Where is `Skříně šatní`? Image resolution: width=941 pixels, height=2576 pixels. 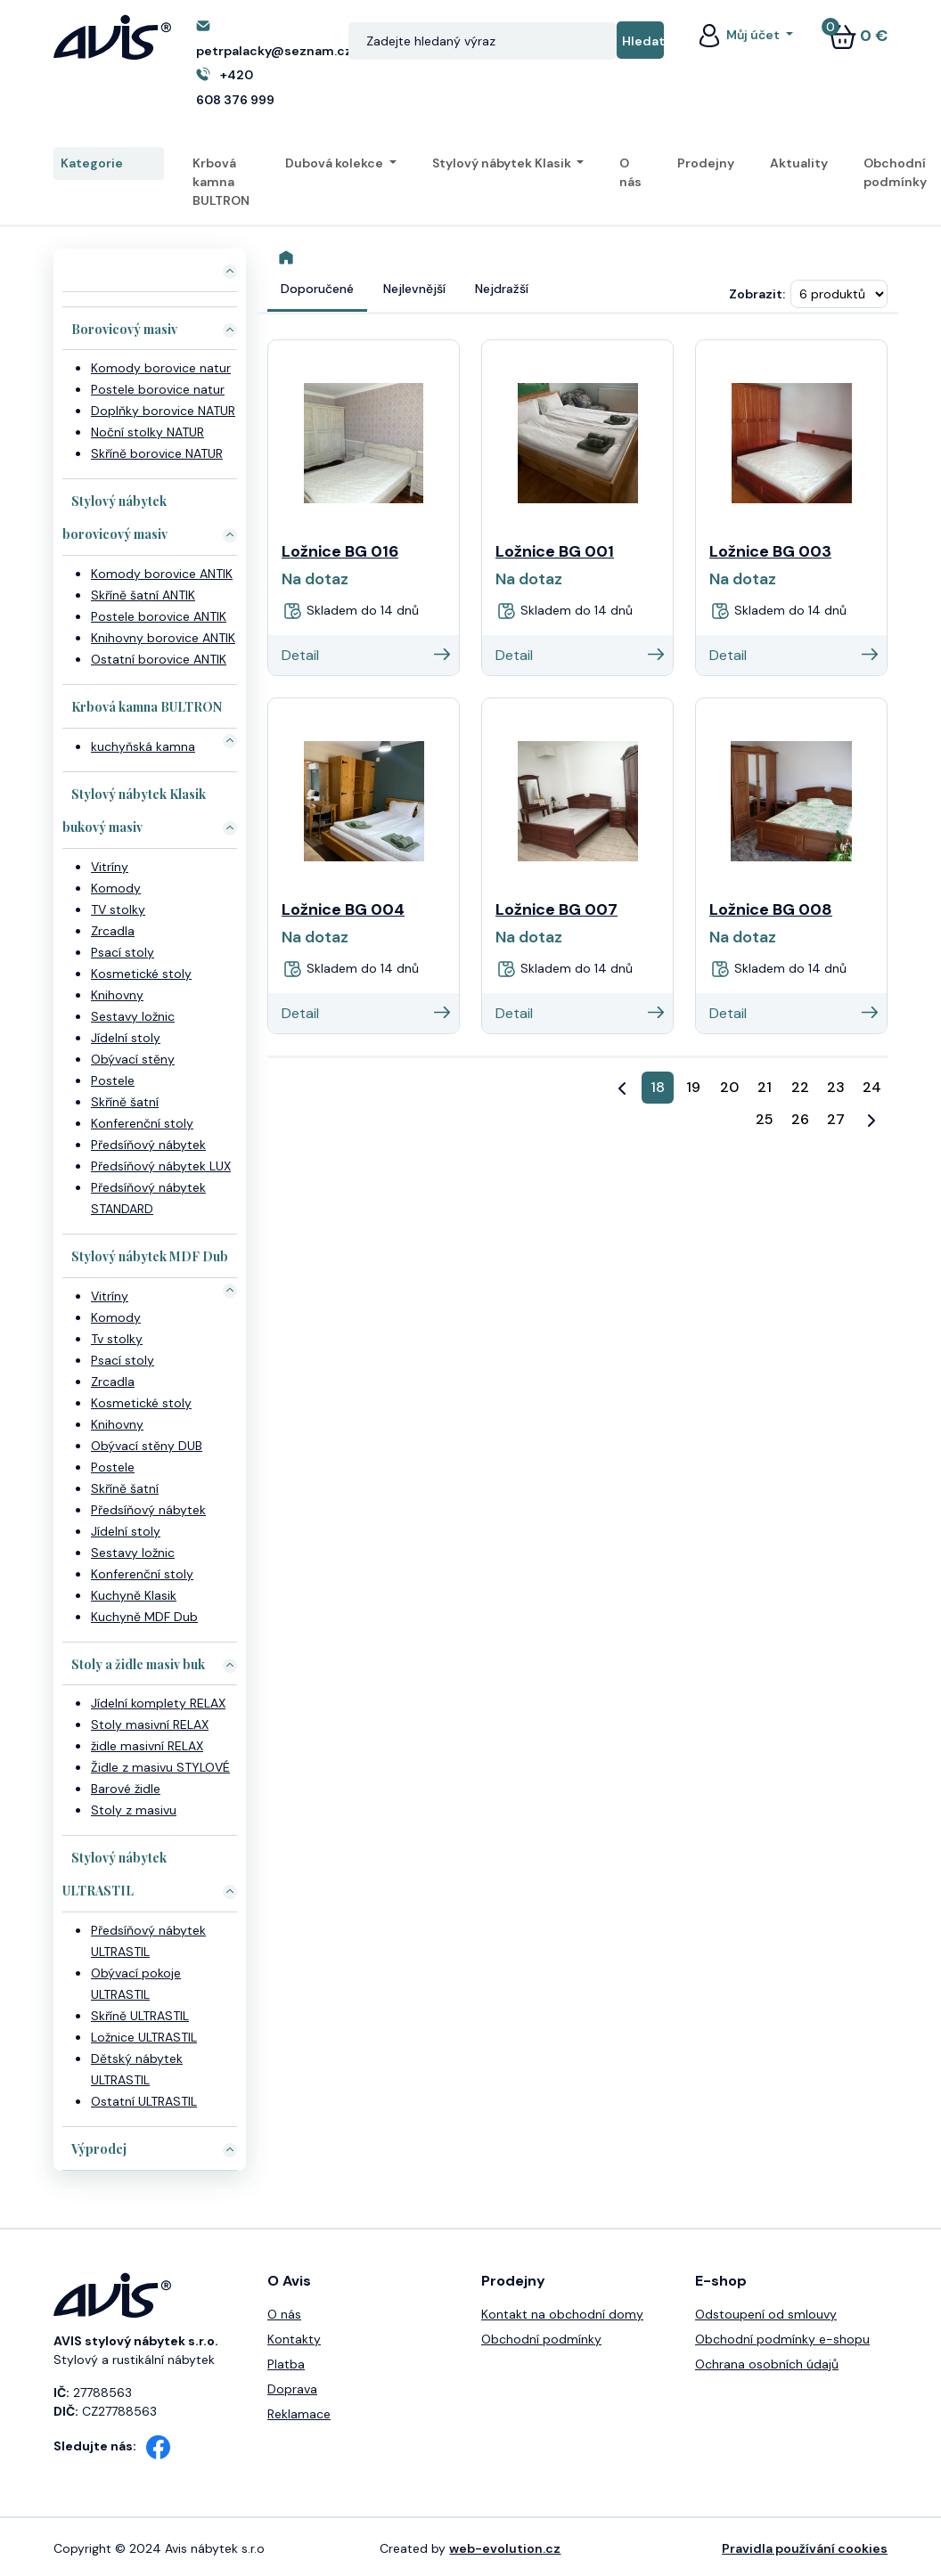
Skříně šatní is located at coordinates (125, 1102).